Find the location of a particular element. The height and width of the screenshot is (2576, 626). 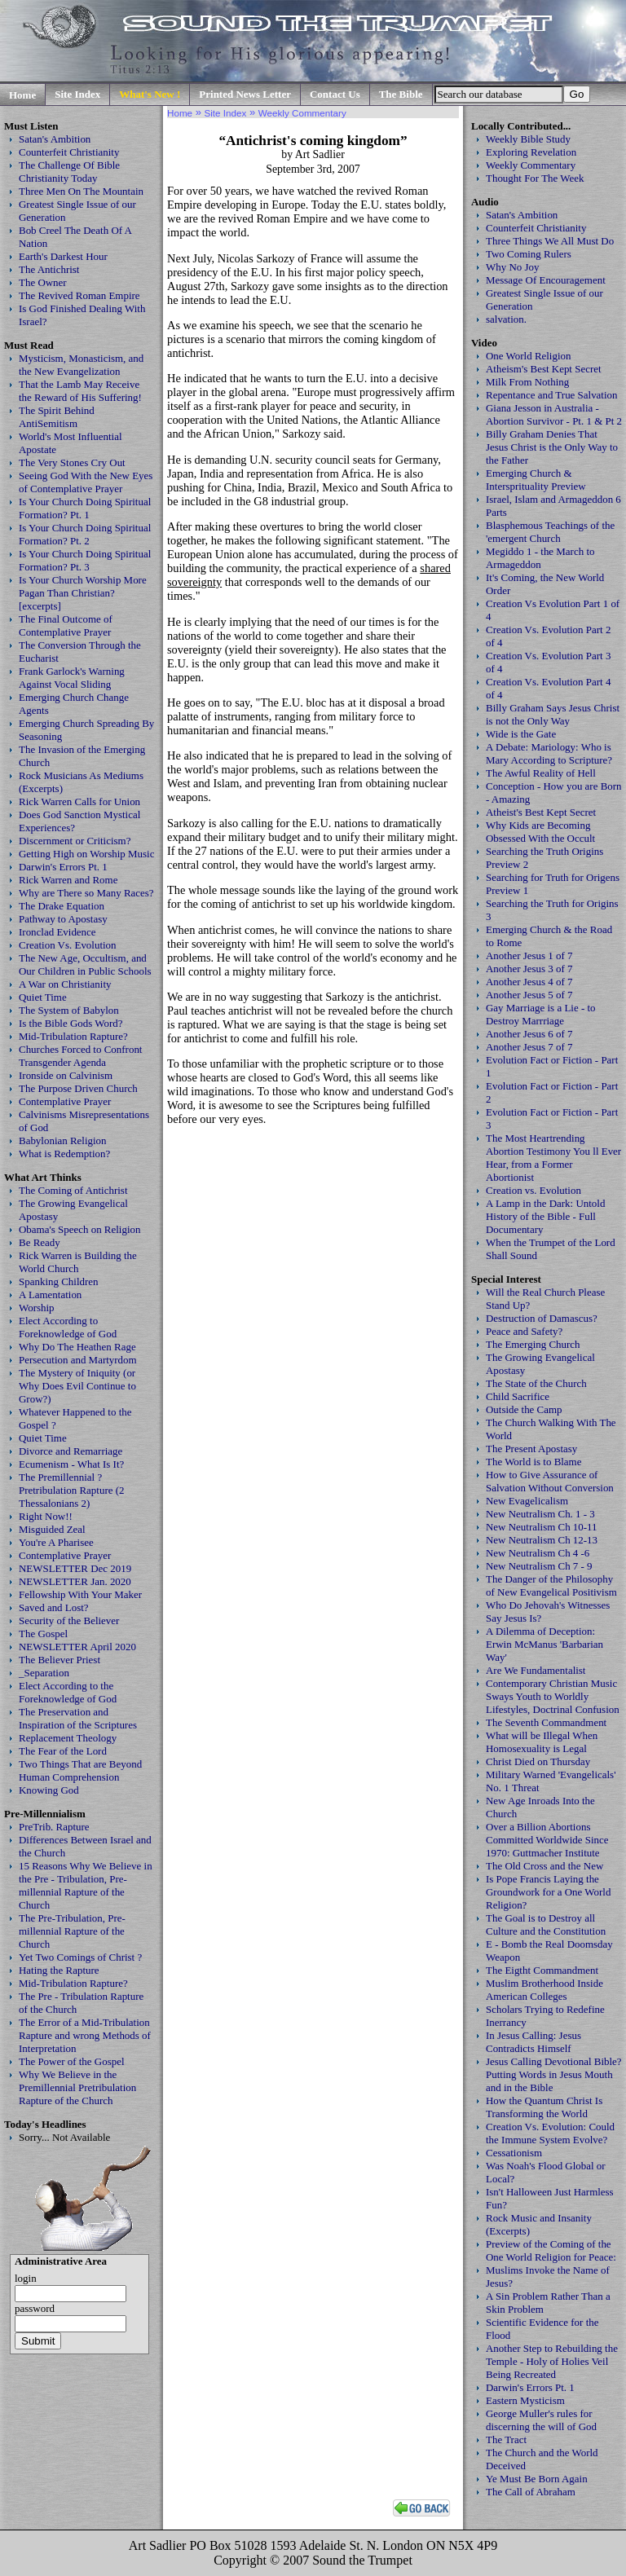

NEWSLETTER Dec 2019 is located at coordinates (75, 1568).